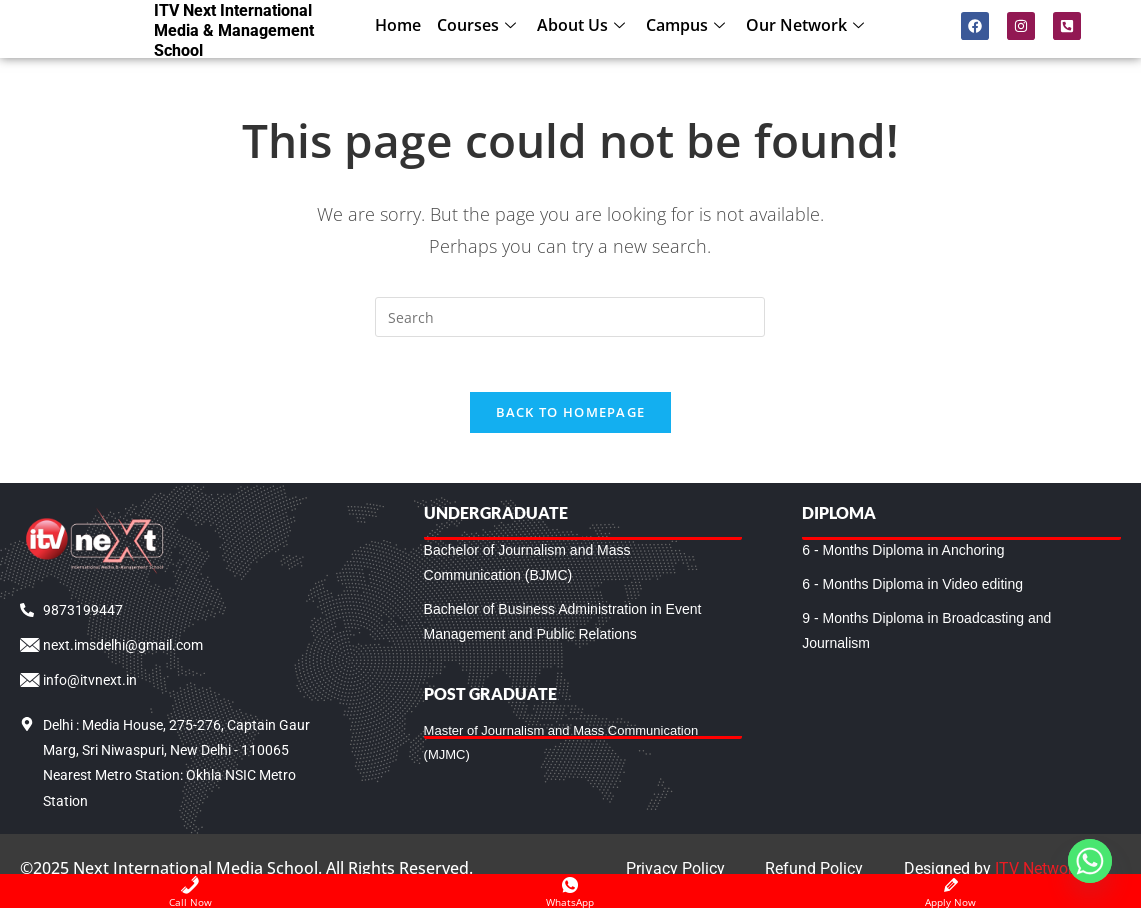 The width and height of the screenshot is (1141, 908). What do you see at coordinates (479, 25) in the screenshot?
I see `Courses` at bounding box center [479, 25].